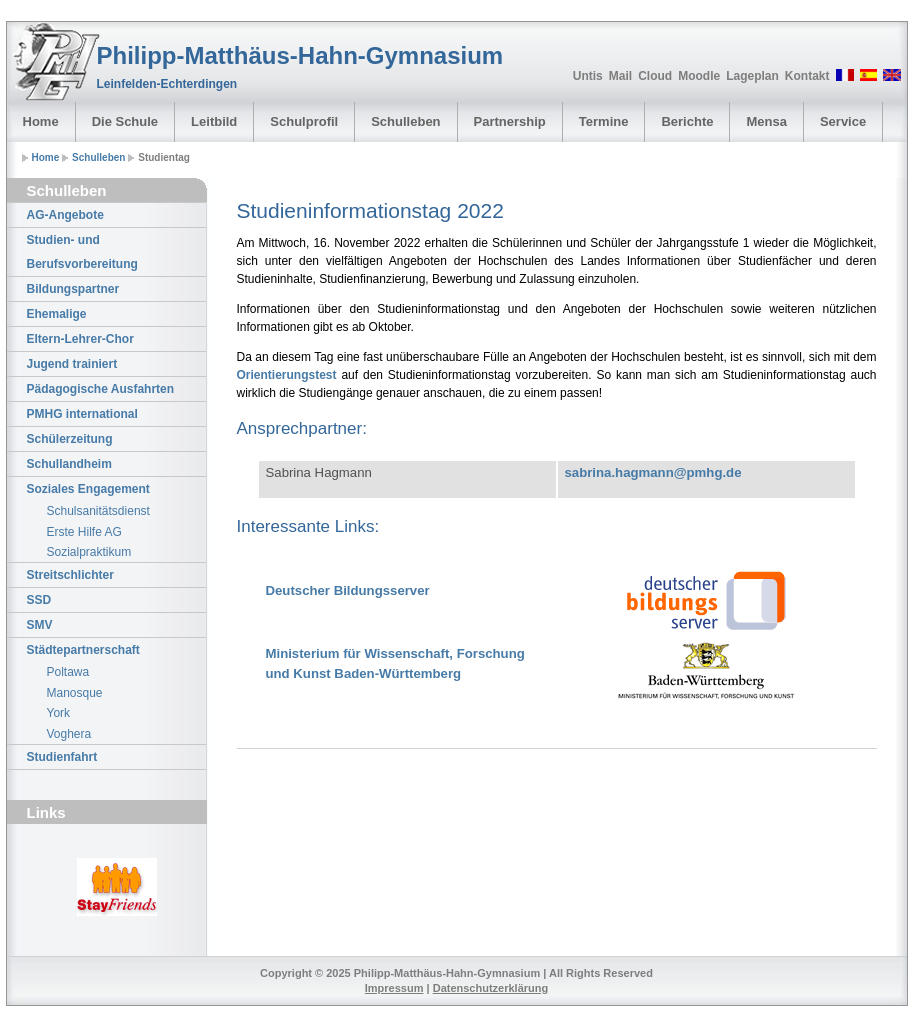 Image resolution: width=913 pixels, height=1016 pixels. Describe the element at coordinates (405, 121) in the screenshot. I see `Schulleben` at that location.